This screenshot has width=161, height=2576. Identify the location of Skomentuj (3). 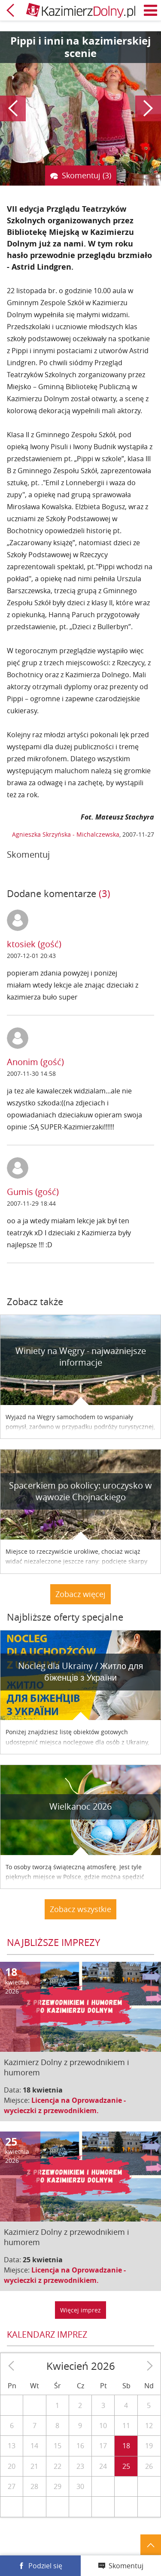
(86, 175).